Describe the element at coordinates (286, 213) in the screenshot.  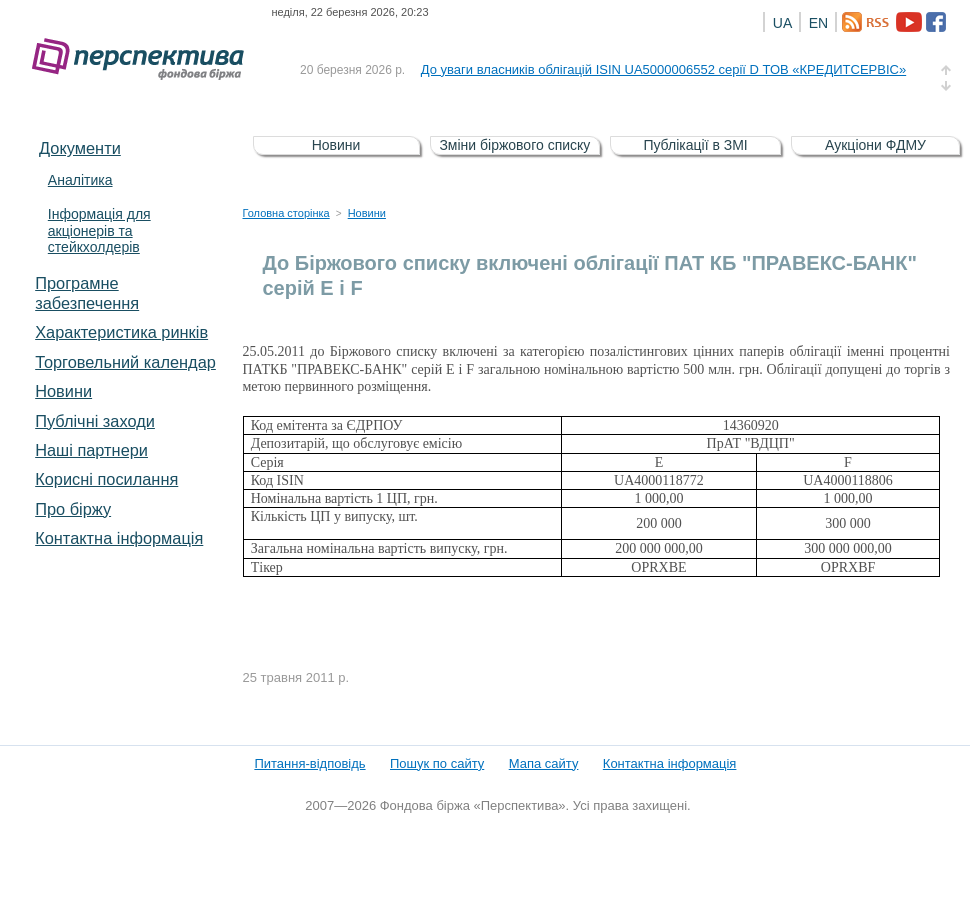
I see `Головна сторінка` at that location.